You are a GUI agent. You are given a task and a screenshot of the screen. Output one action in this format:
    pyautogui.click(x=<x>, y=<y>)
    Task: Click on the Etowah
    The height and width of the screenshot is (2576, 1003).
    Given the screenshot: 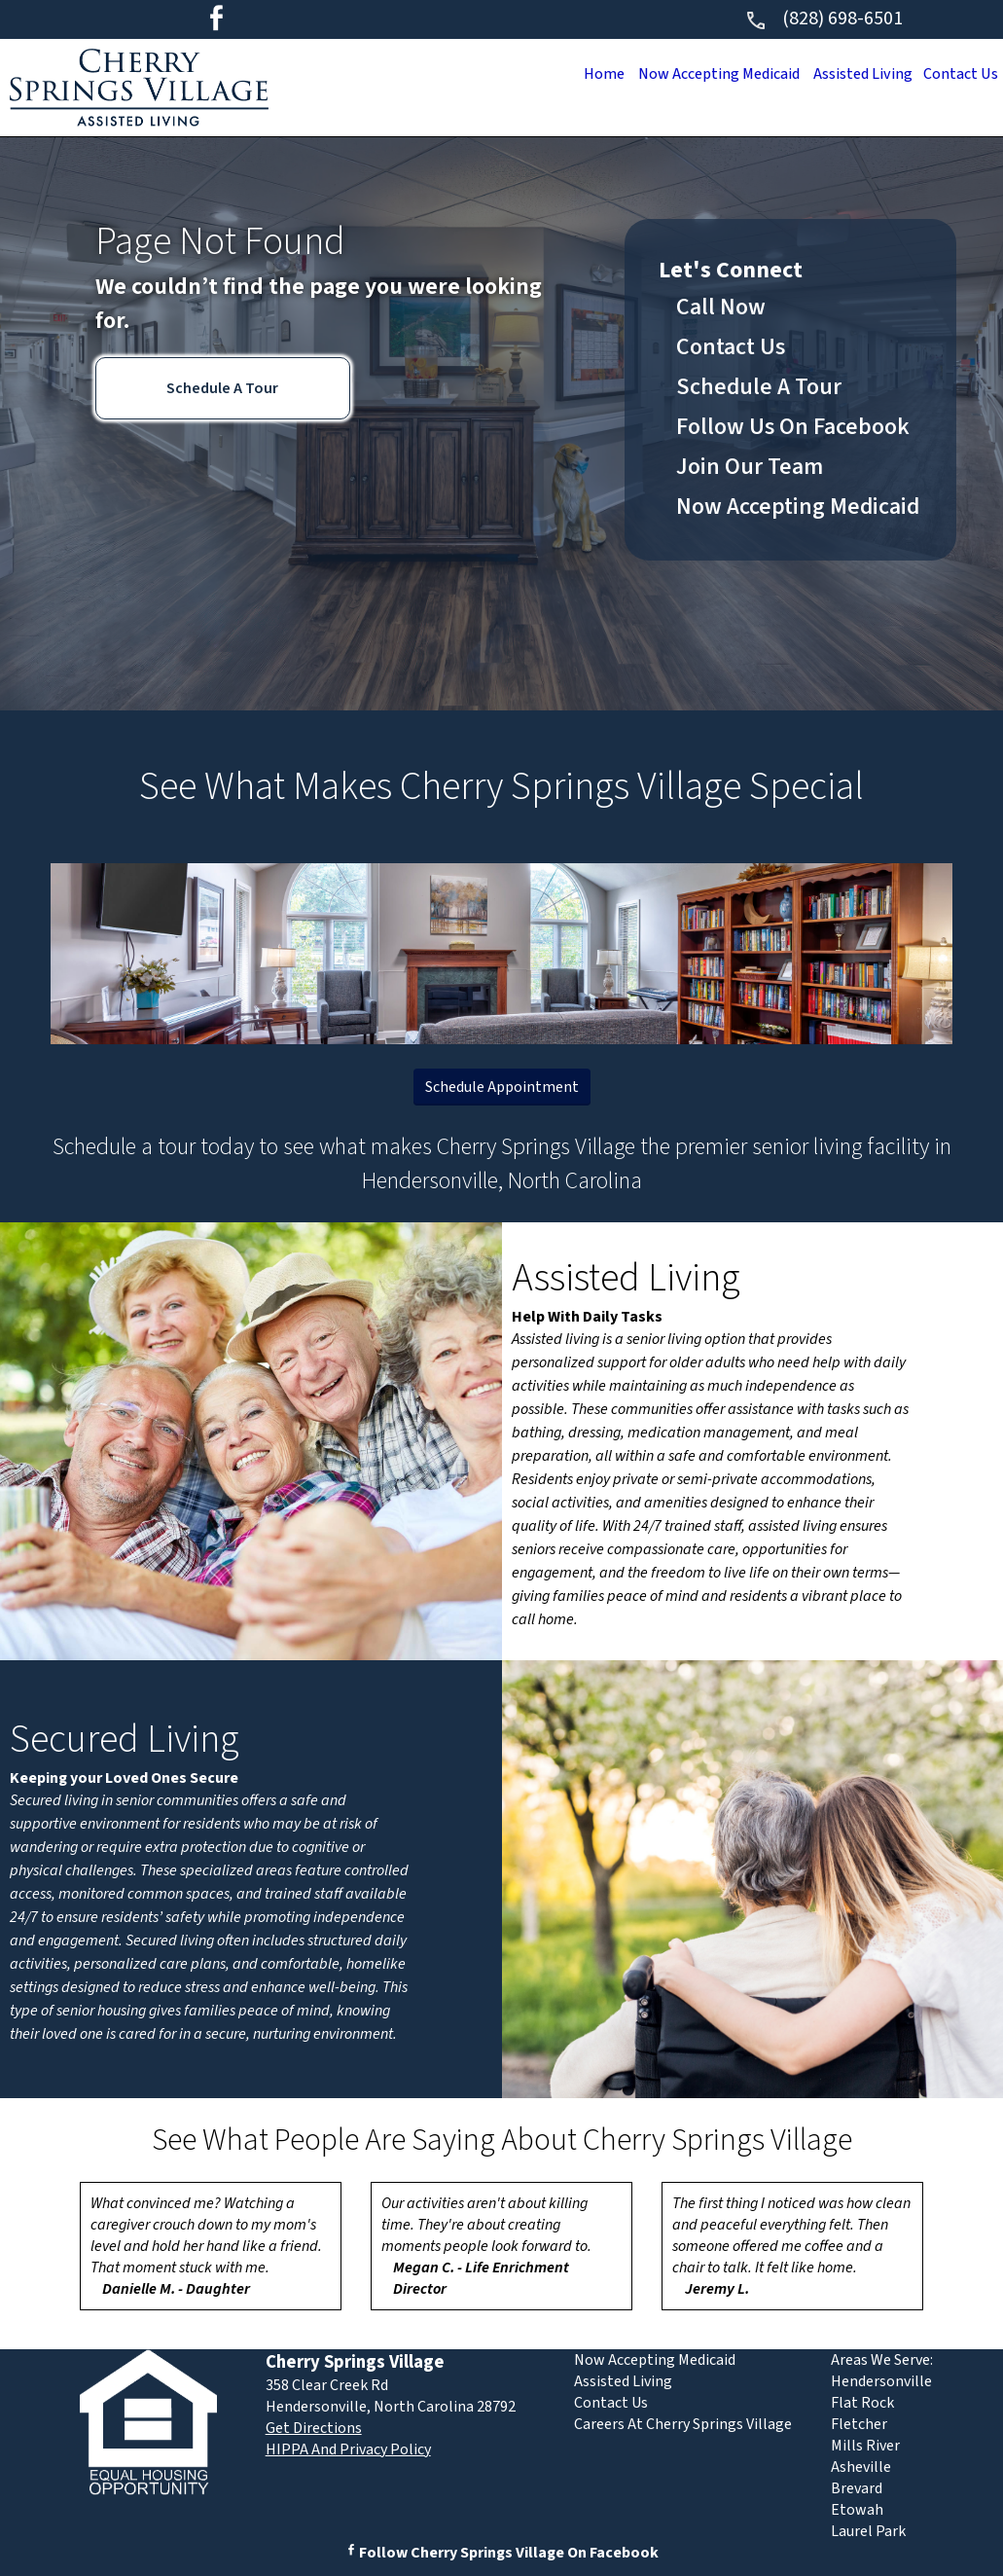 What is the action you would take?
    pyautogui.click(x=857, y=2510)
    